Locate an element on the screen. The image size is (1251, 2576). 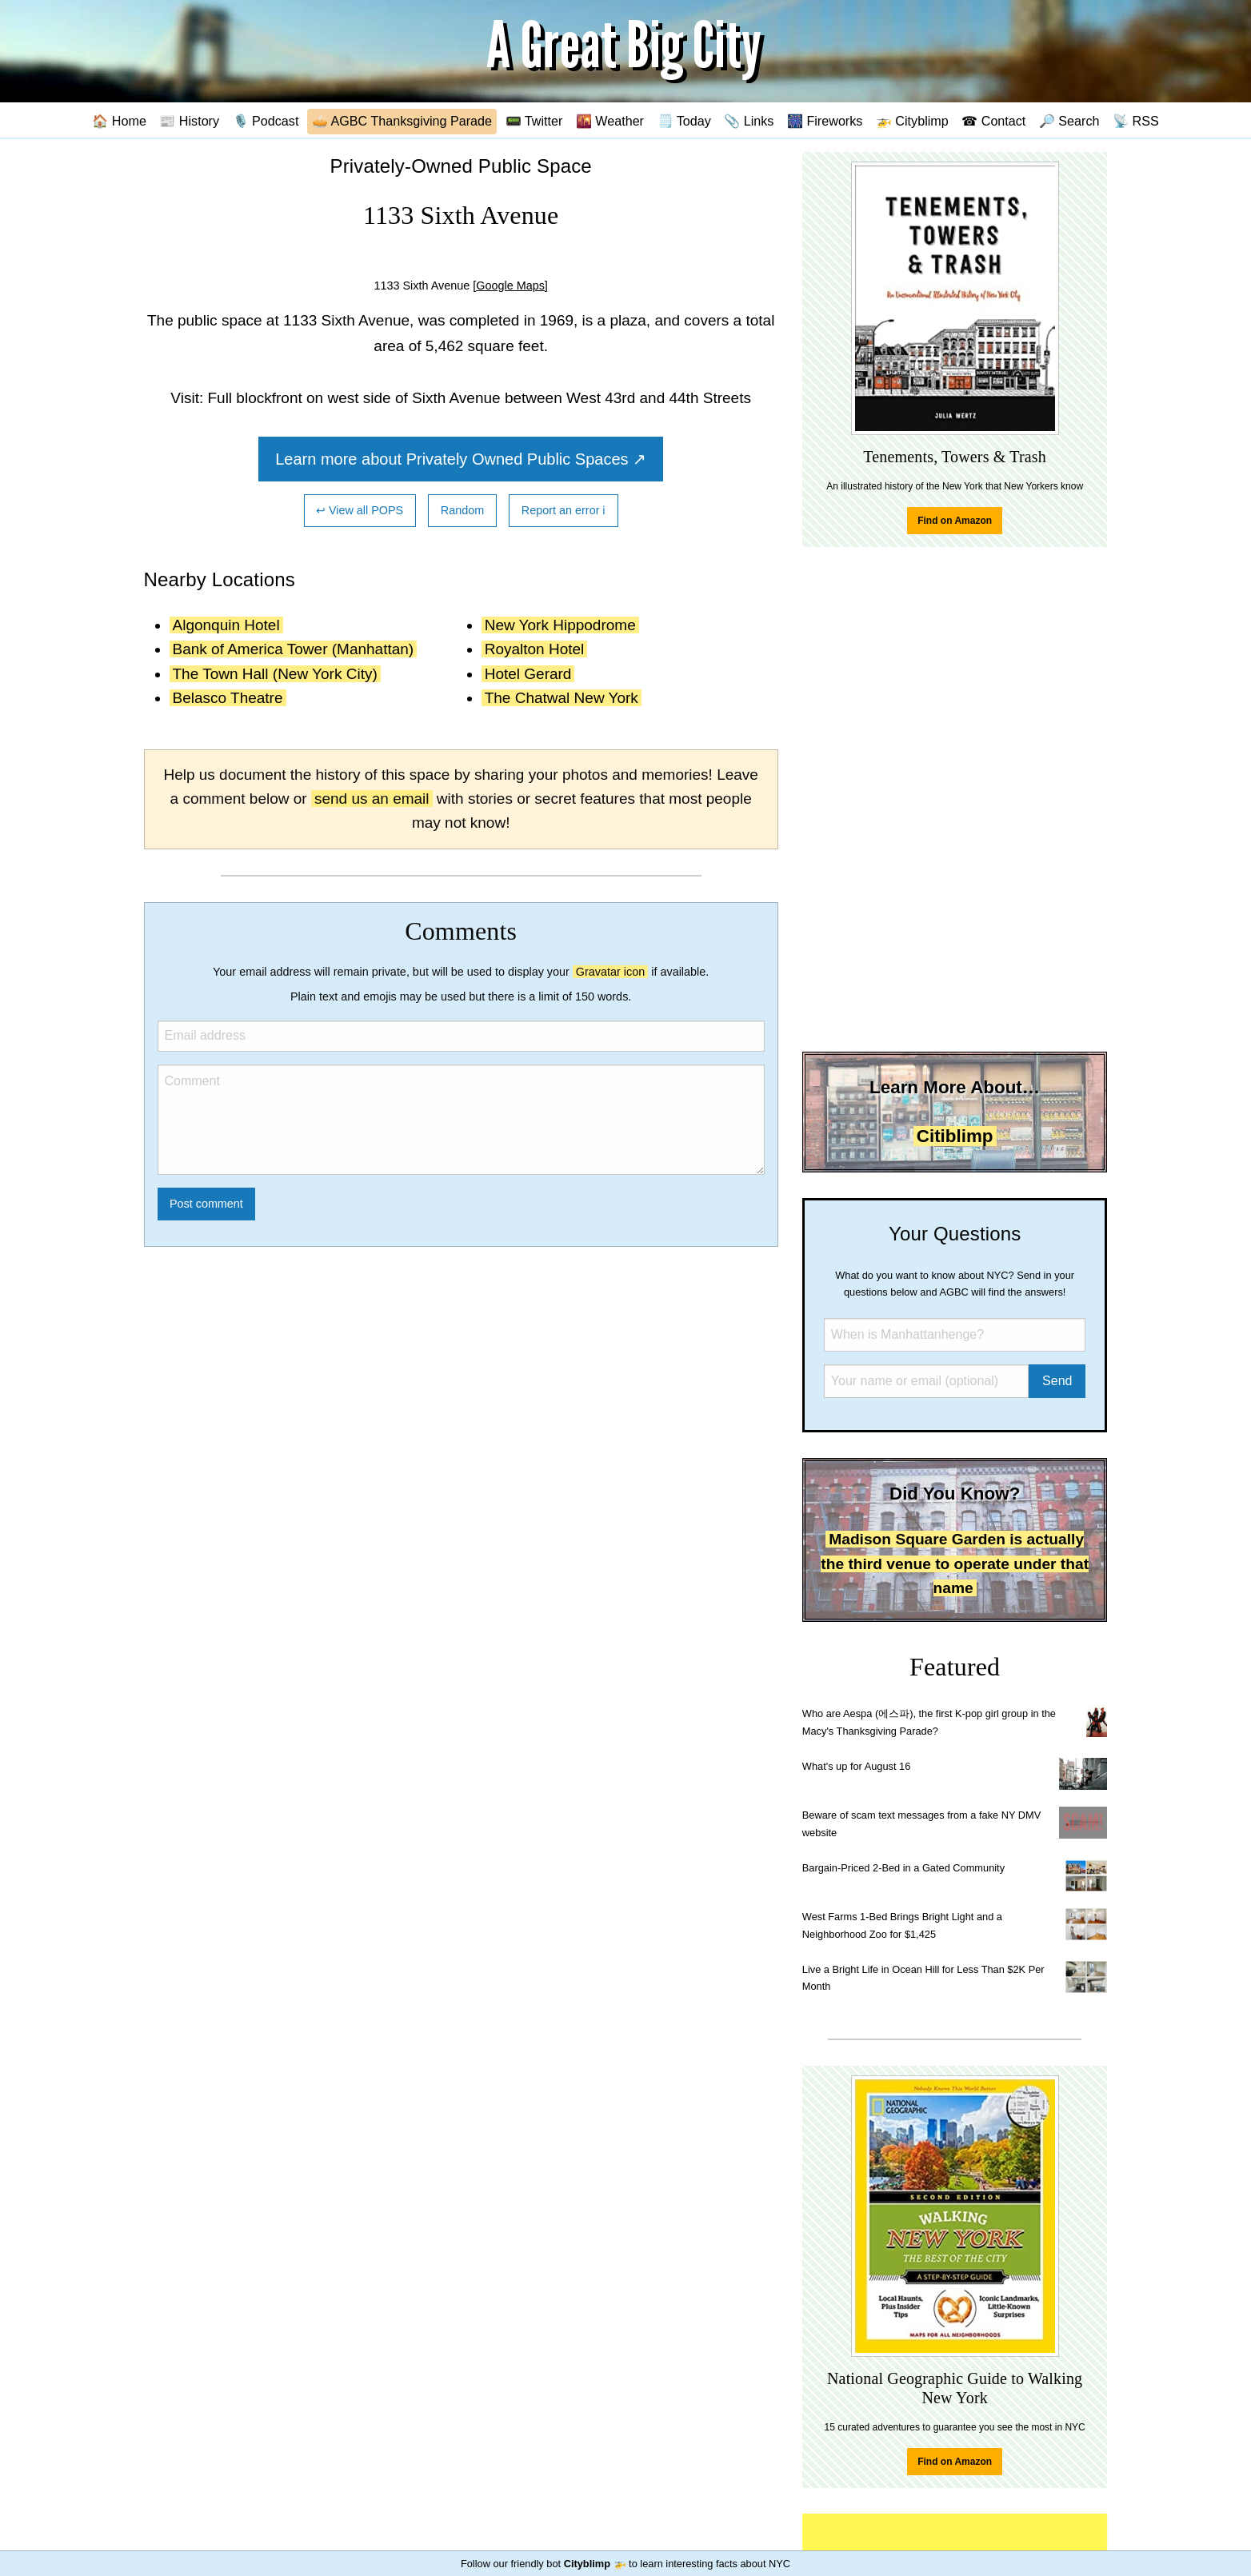
Belasco Theatre is located at coordinates (228, 697).